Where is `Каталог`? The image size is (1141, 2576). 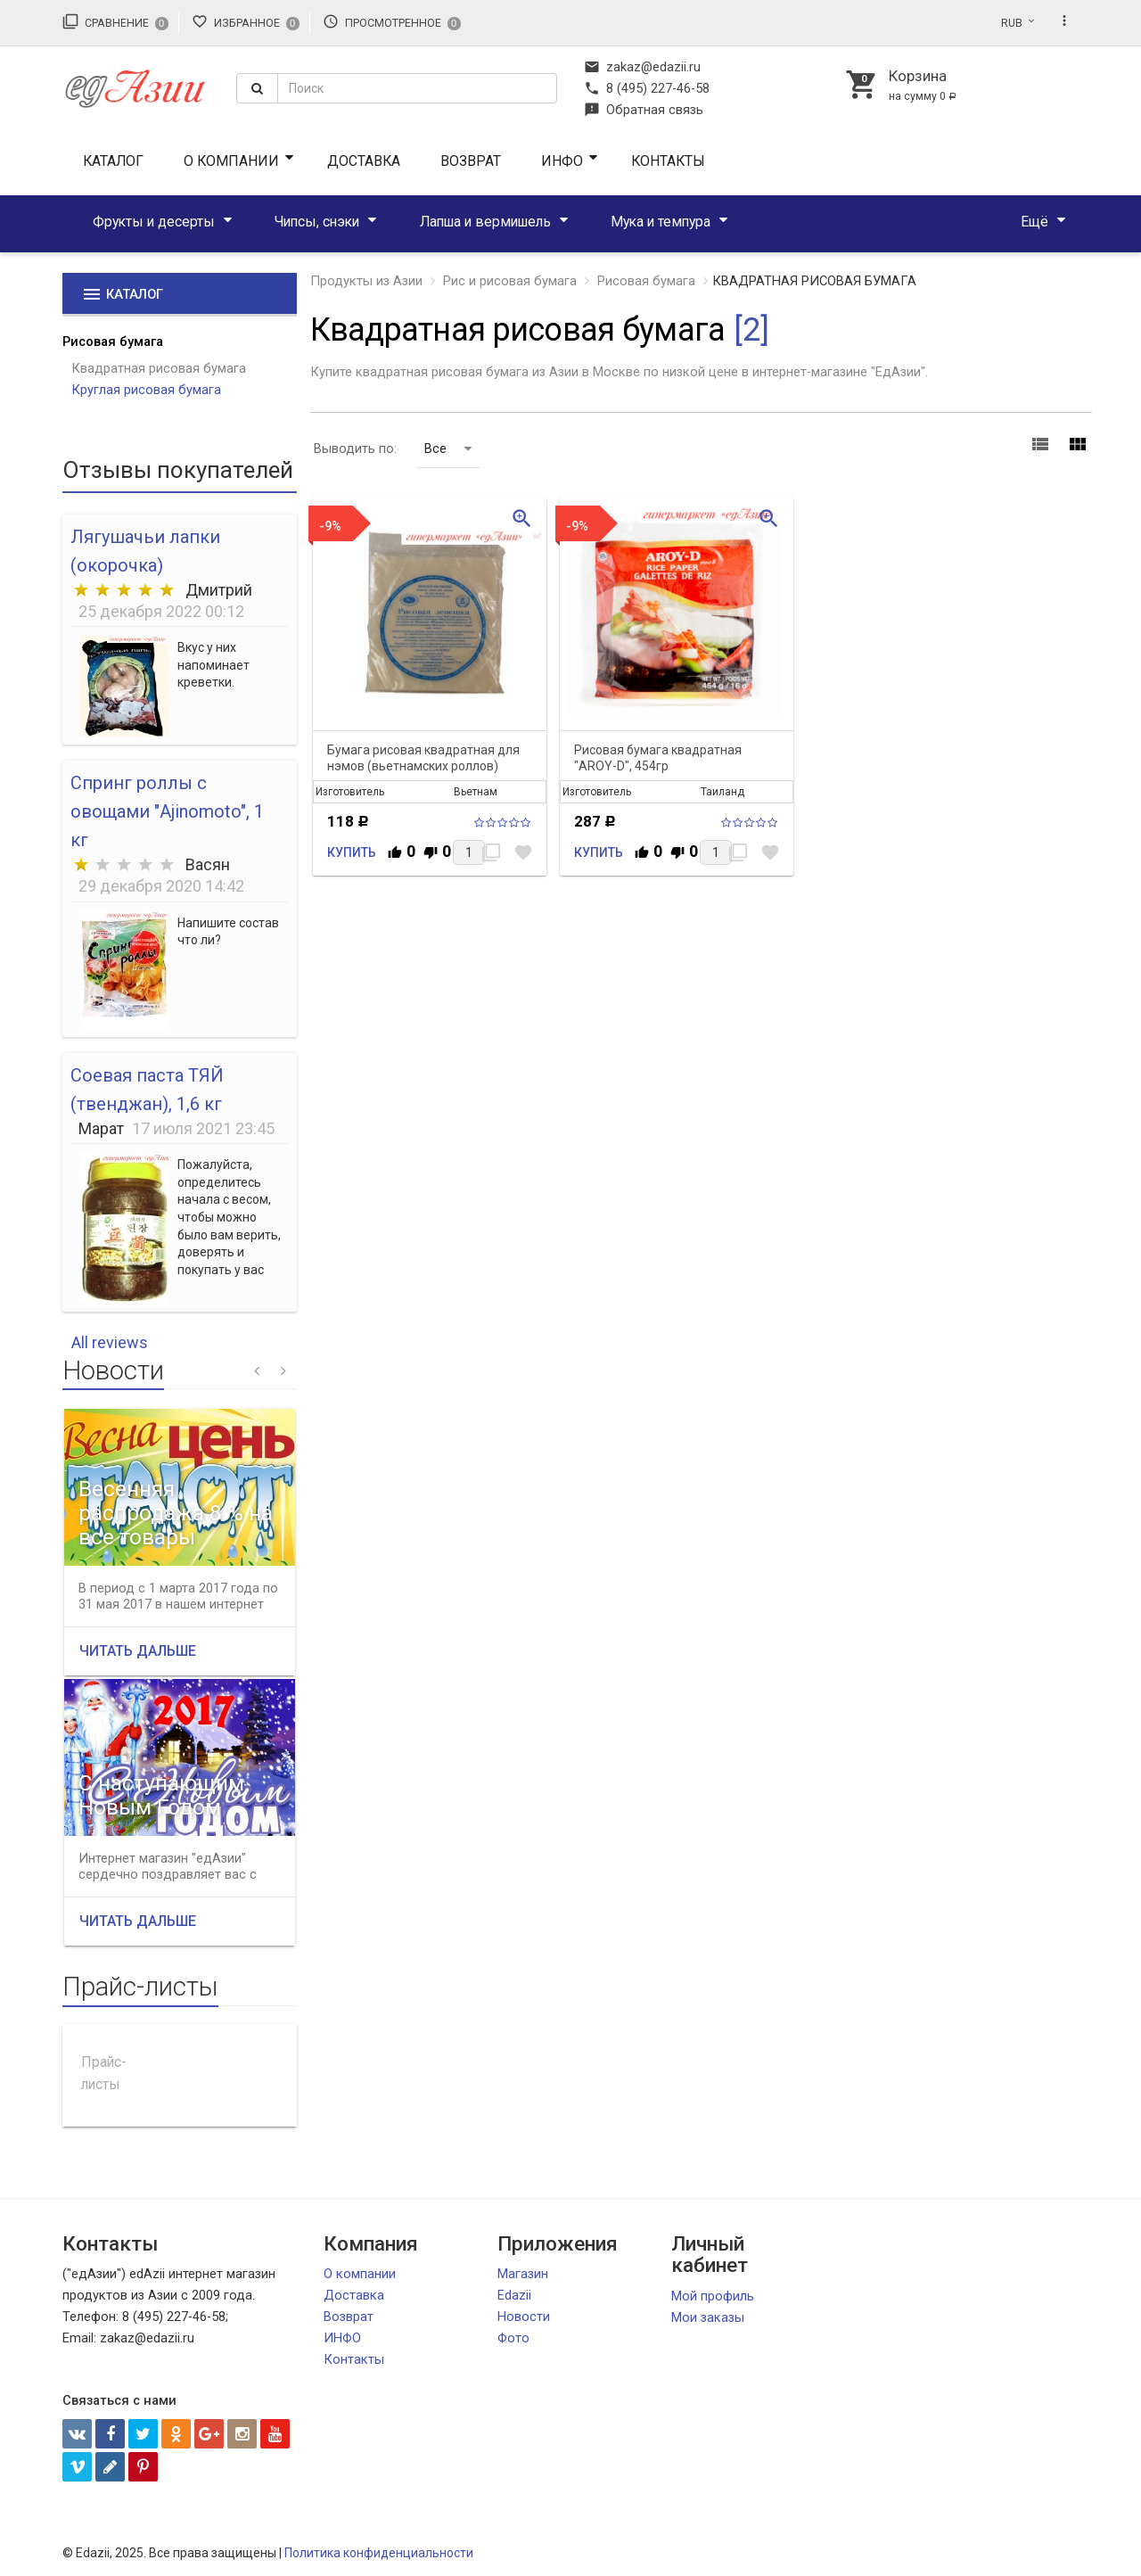
Каталог is located at coordinates (113, 160).